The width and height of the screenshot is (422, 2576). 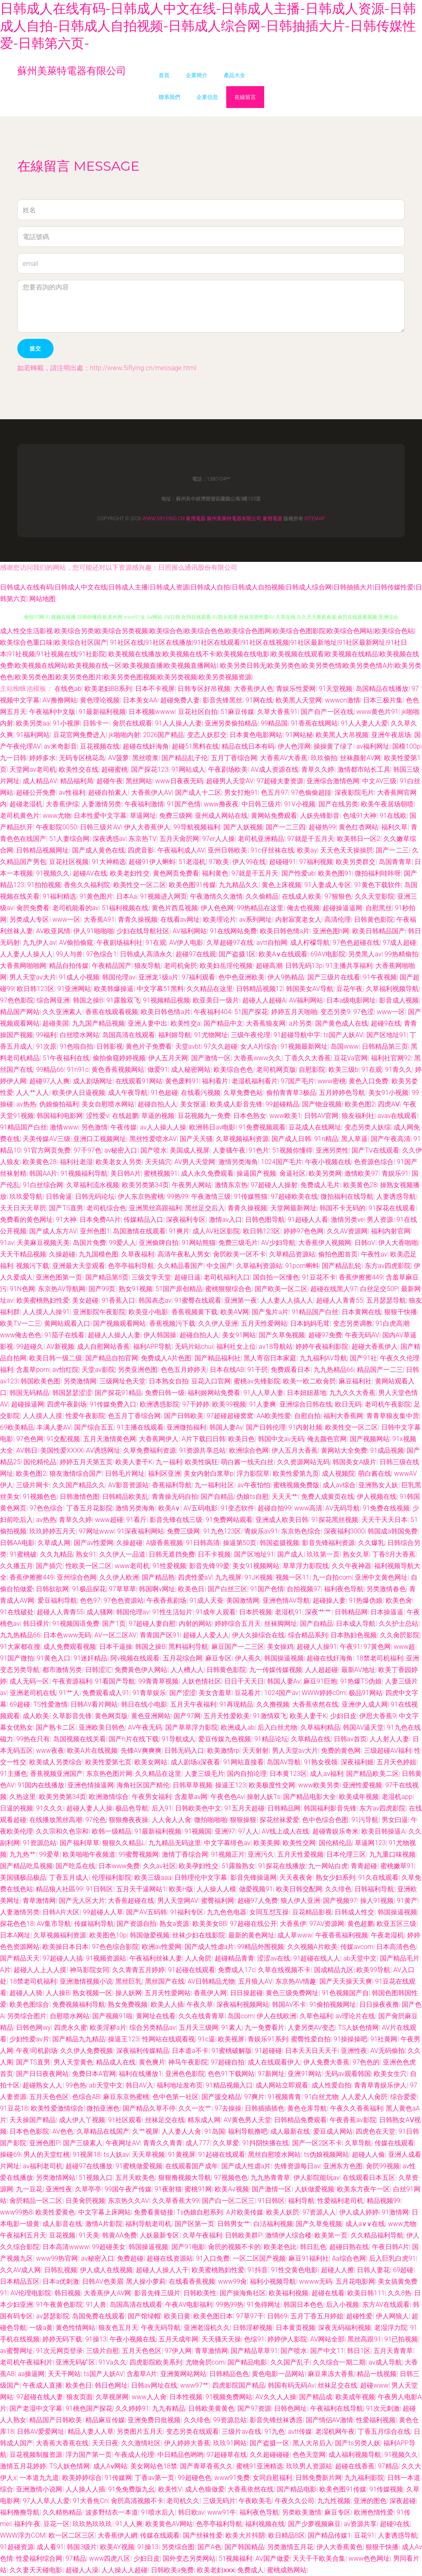 I want to click on 青草激情网, so click(x=39, y=1900).